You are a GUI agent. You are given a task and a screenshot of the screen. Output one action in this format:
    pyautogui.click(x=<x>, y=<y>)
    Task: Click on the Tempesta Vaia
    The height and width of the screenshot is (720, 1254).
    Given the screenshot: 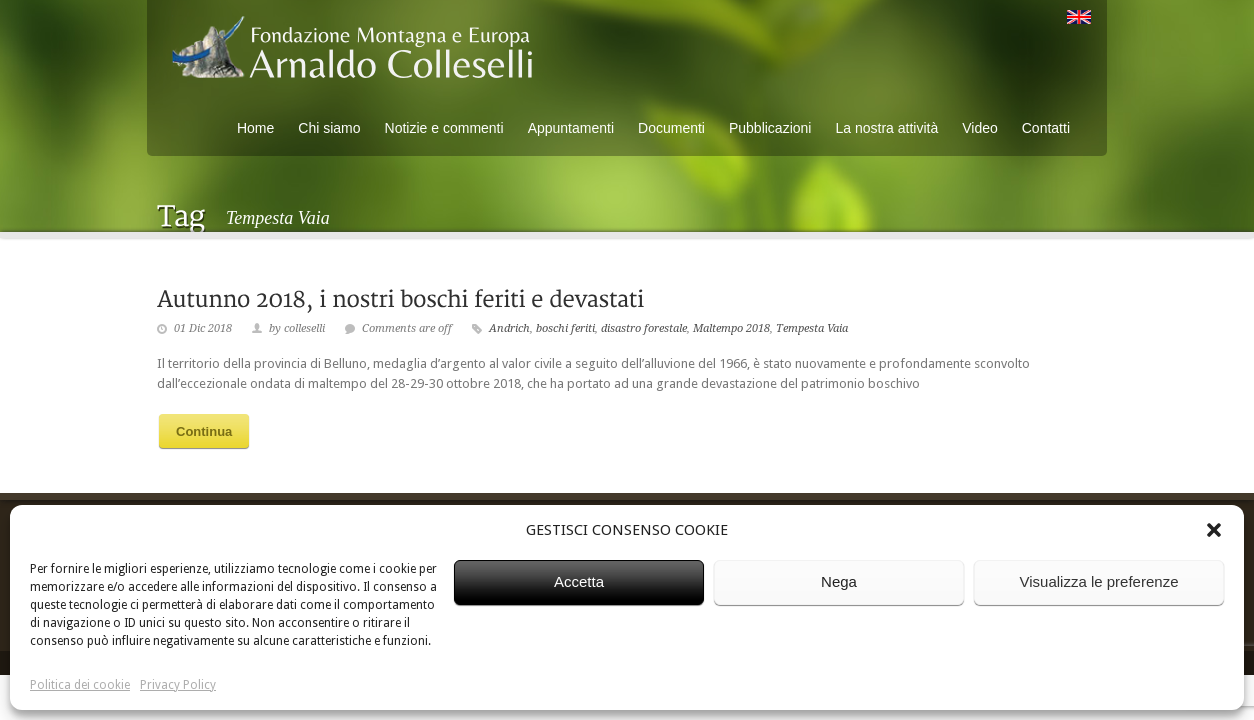 What is the action you would take?
    pyautogui.click(x=812, y=328)
    